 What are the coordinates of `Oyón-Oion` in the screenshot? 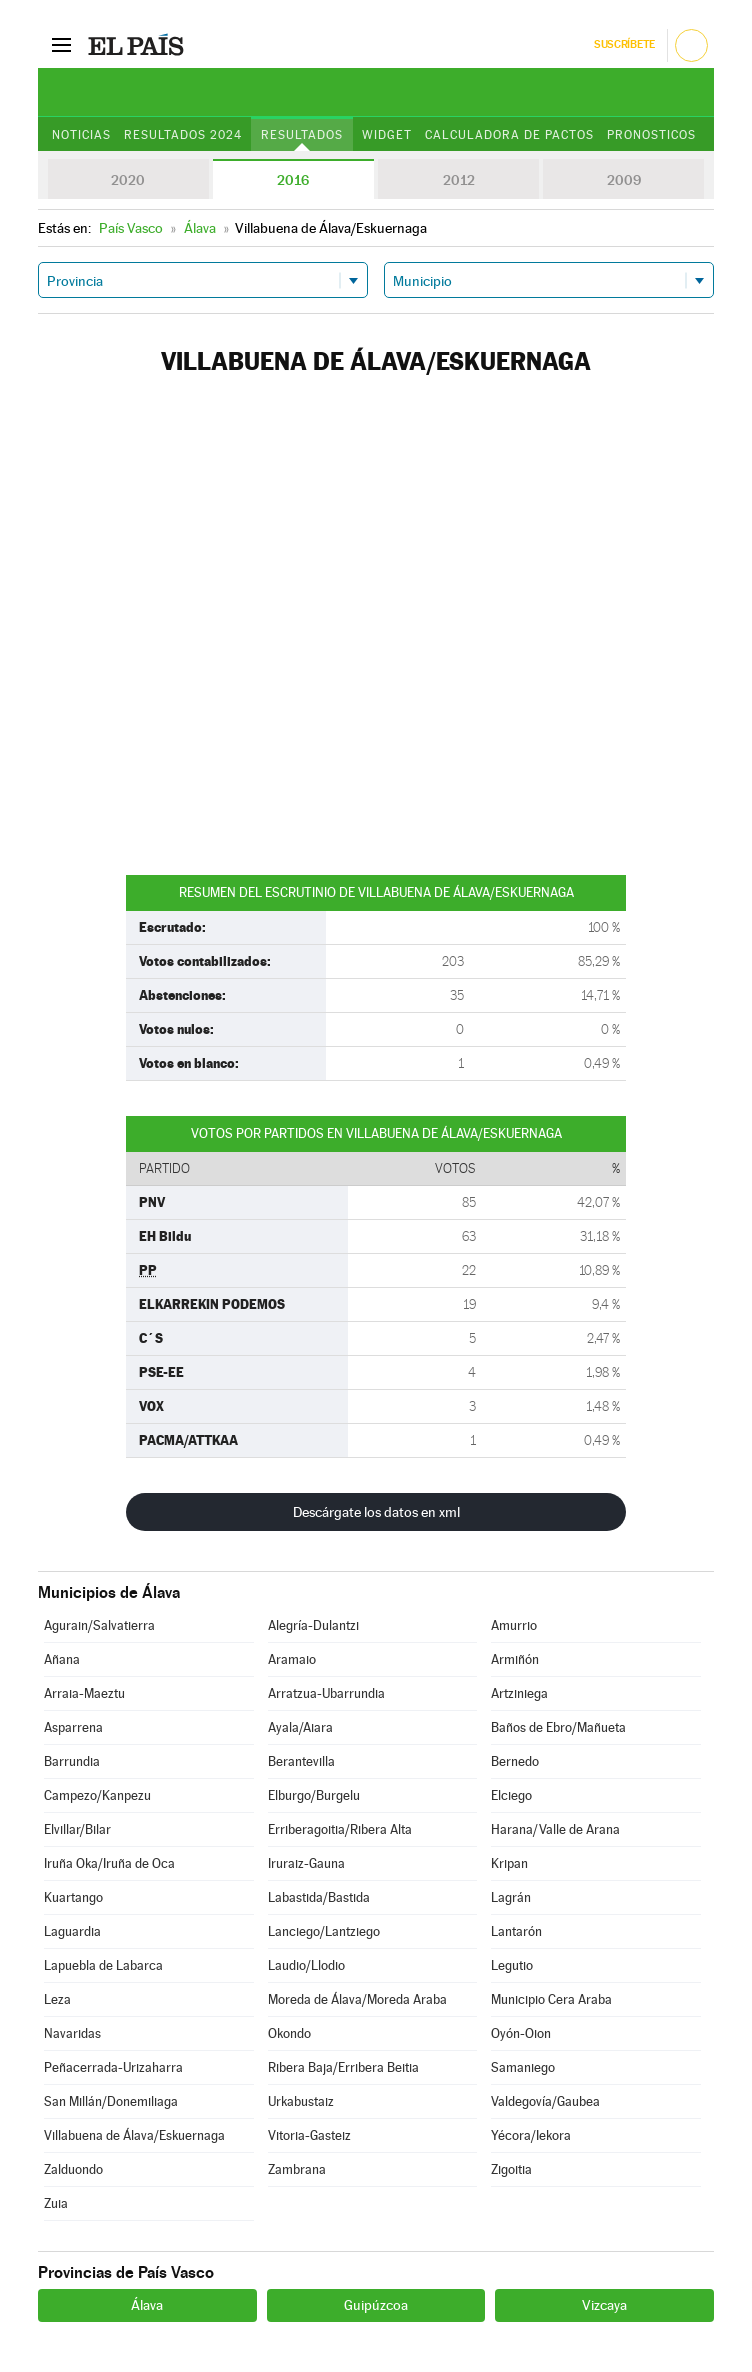 It's located at (521, 2033).